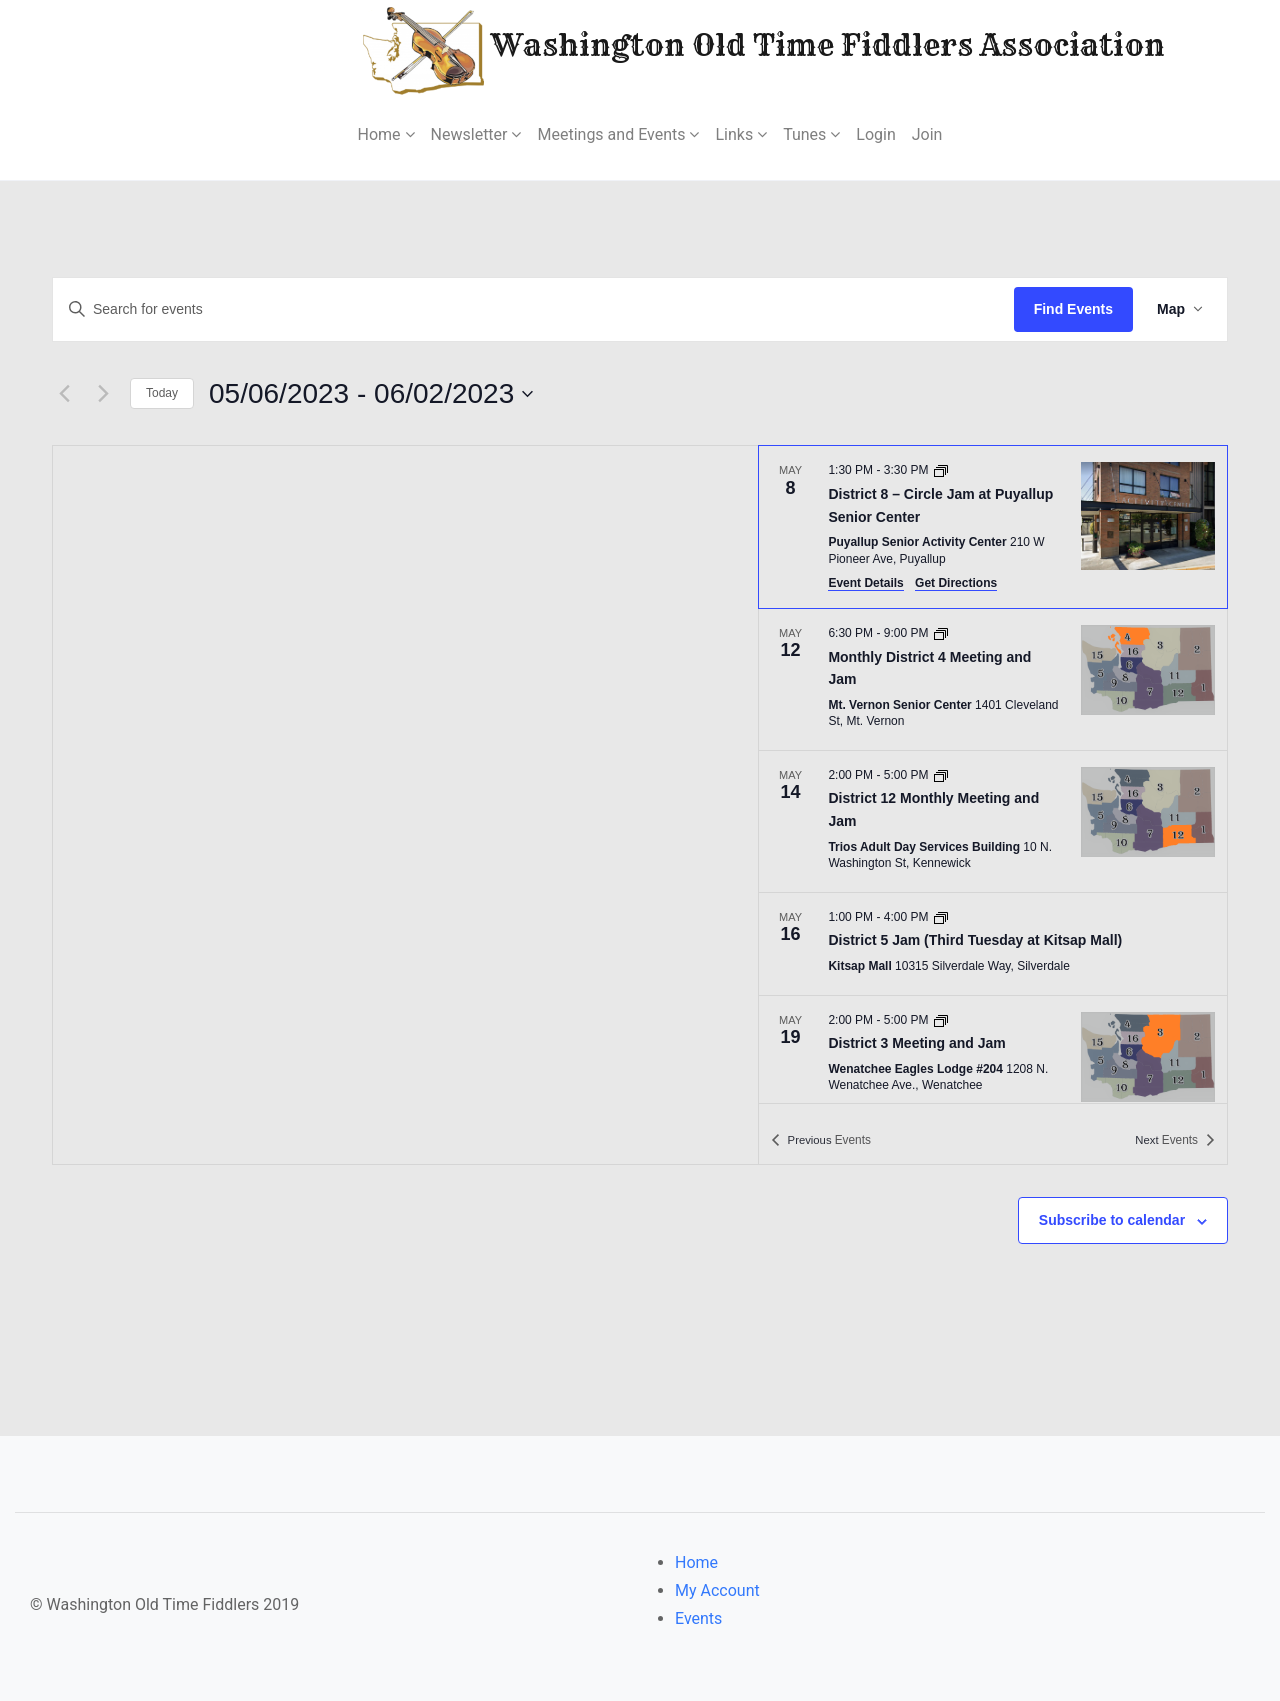 The image size is (1280, 1701). I want to click on Event Details [Event Details: District 8 – Circle Jam at Puyallup Senior Center], so click(865, 583).